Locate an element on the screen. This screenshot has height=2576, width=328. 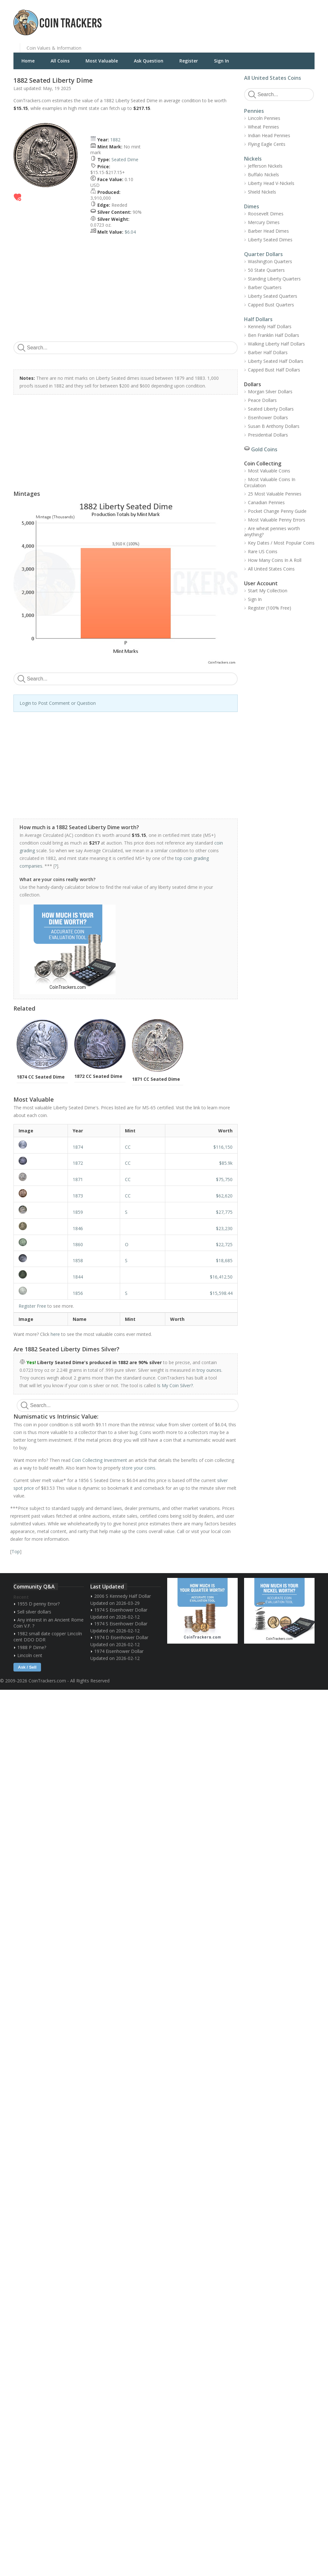
$27,775 is located at coordinates (224, 1212).